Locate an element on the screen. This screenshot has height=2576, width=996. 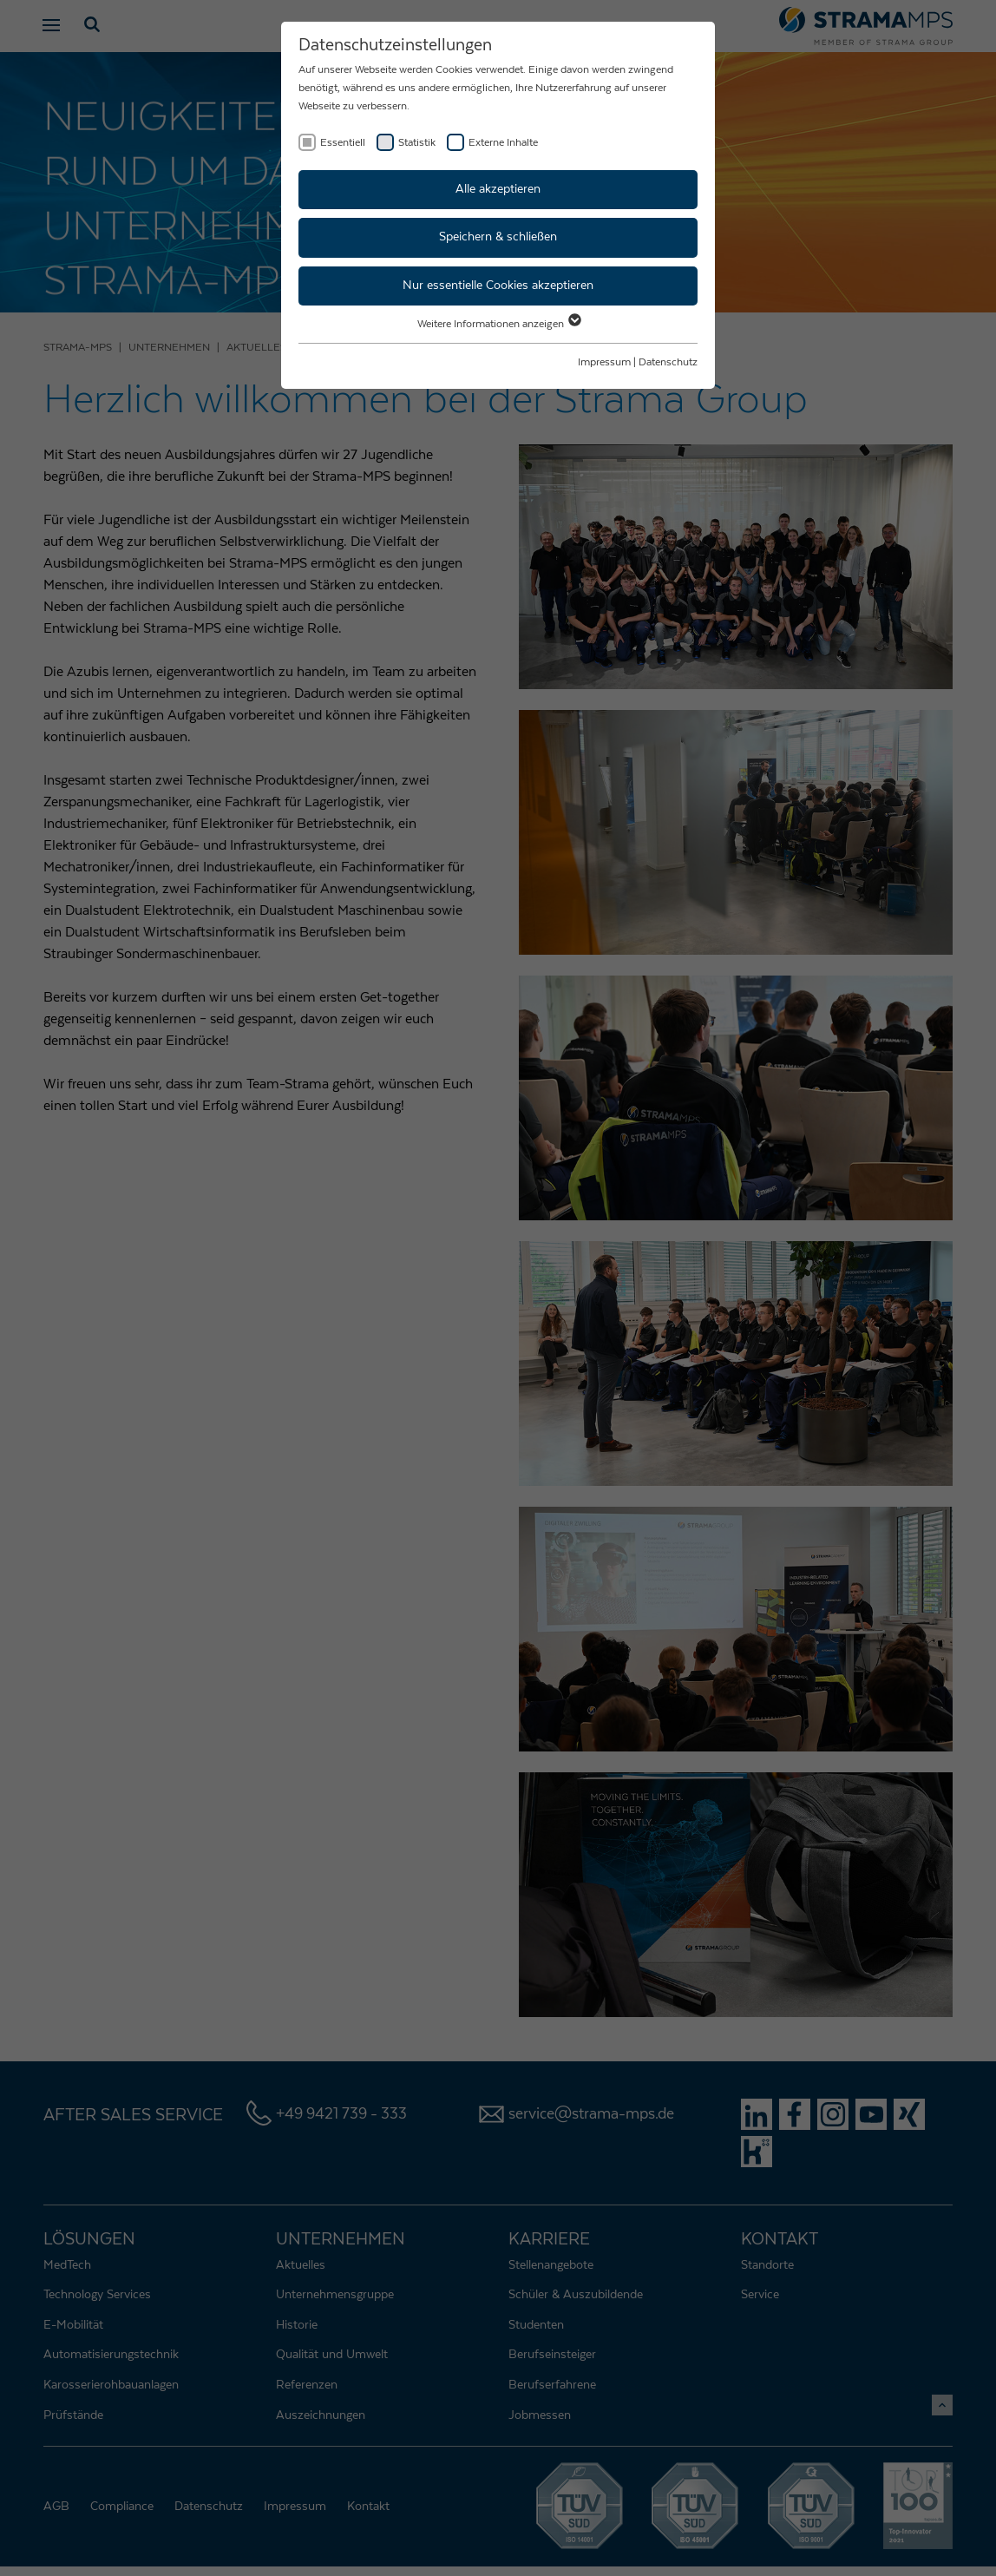
Speichern & schließen is located at coordinates (498, 237).